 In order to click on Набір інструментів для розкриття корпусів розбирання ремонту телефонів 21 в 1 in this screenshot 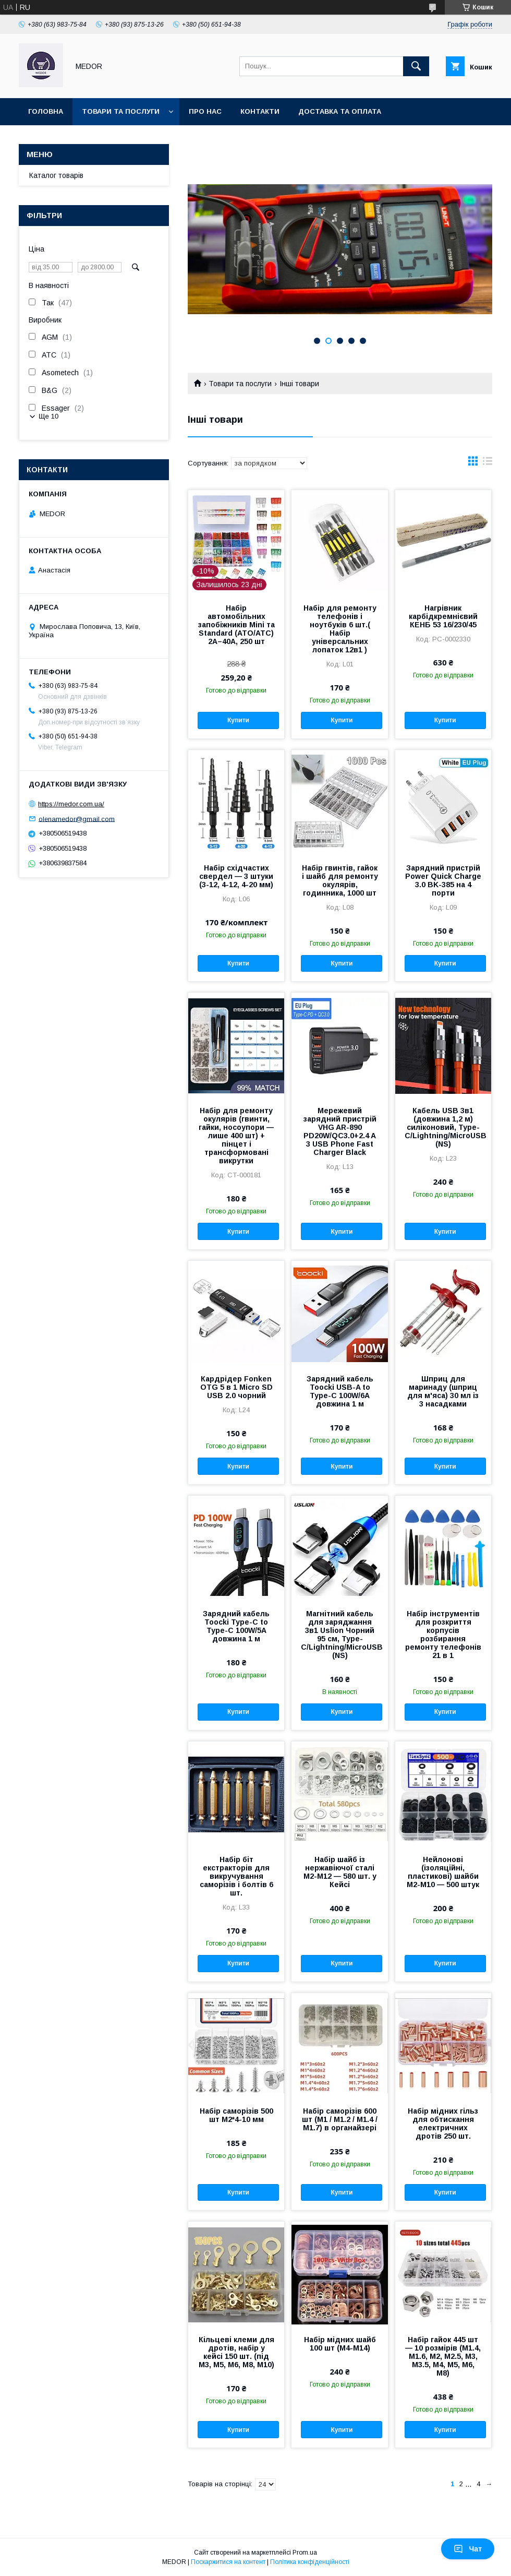, I will do `click(443, 1634)`.